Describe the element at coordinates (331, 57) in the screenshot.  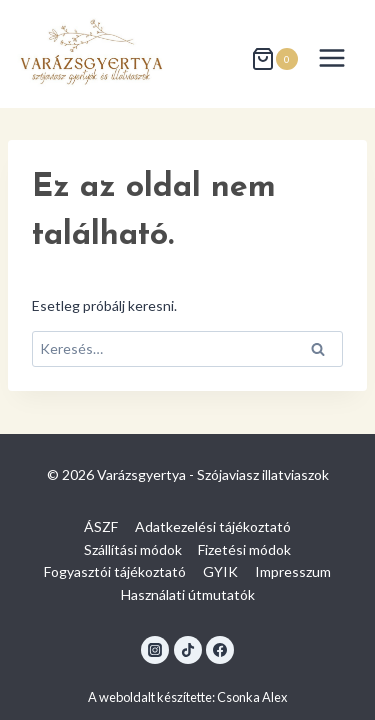
I see `[Open menu]` at that location.